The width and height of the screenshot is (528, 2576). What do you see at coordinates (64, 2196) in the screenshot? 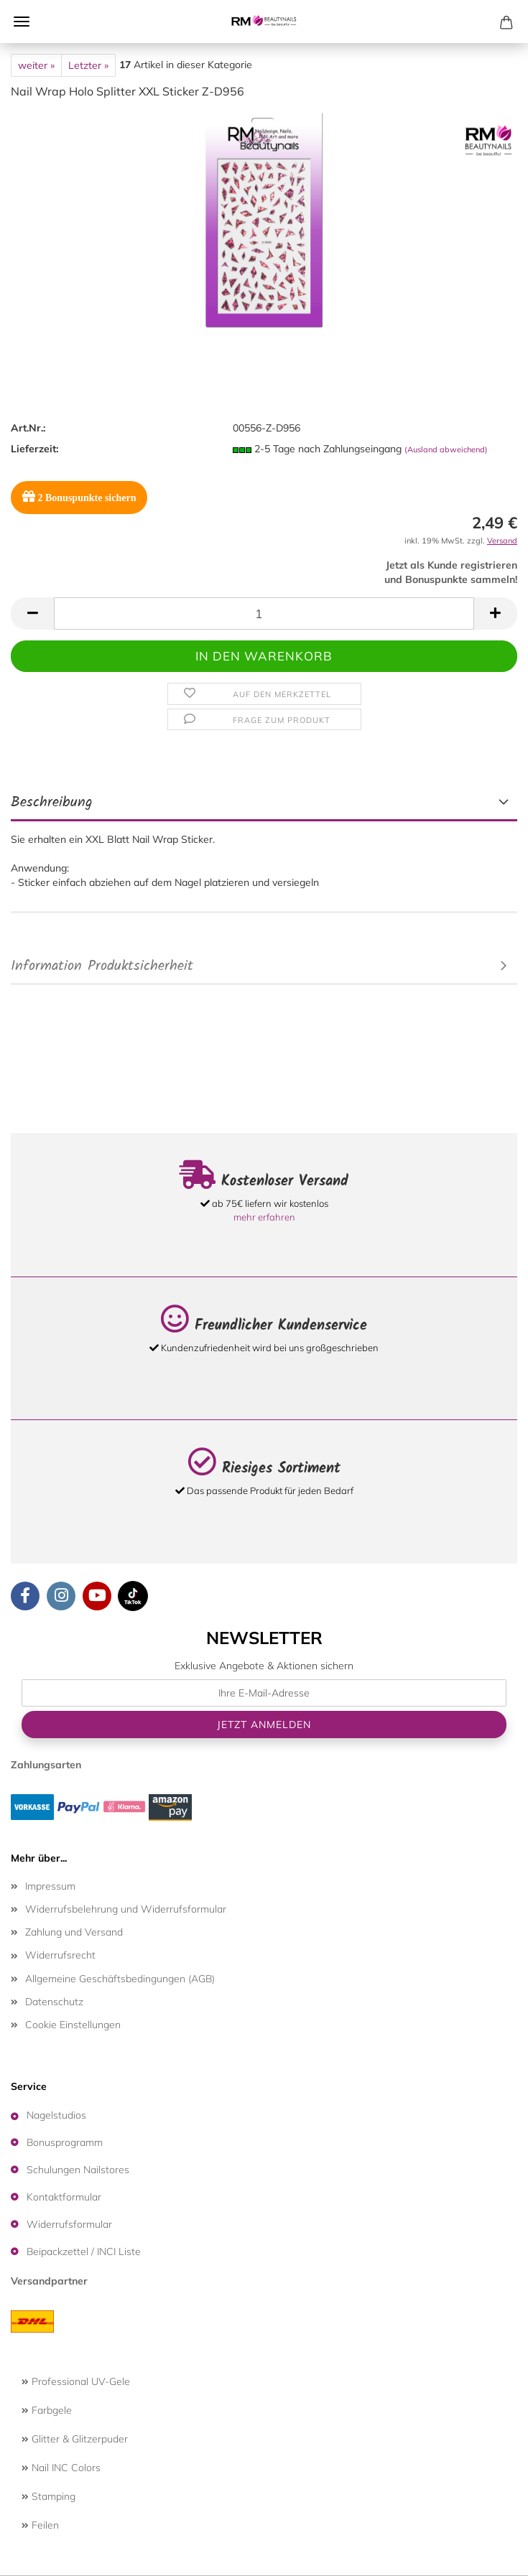
I see `Kontaktformular` at bounding box center [64, 2196].